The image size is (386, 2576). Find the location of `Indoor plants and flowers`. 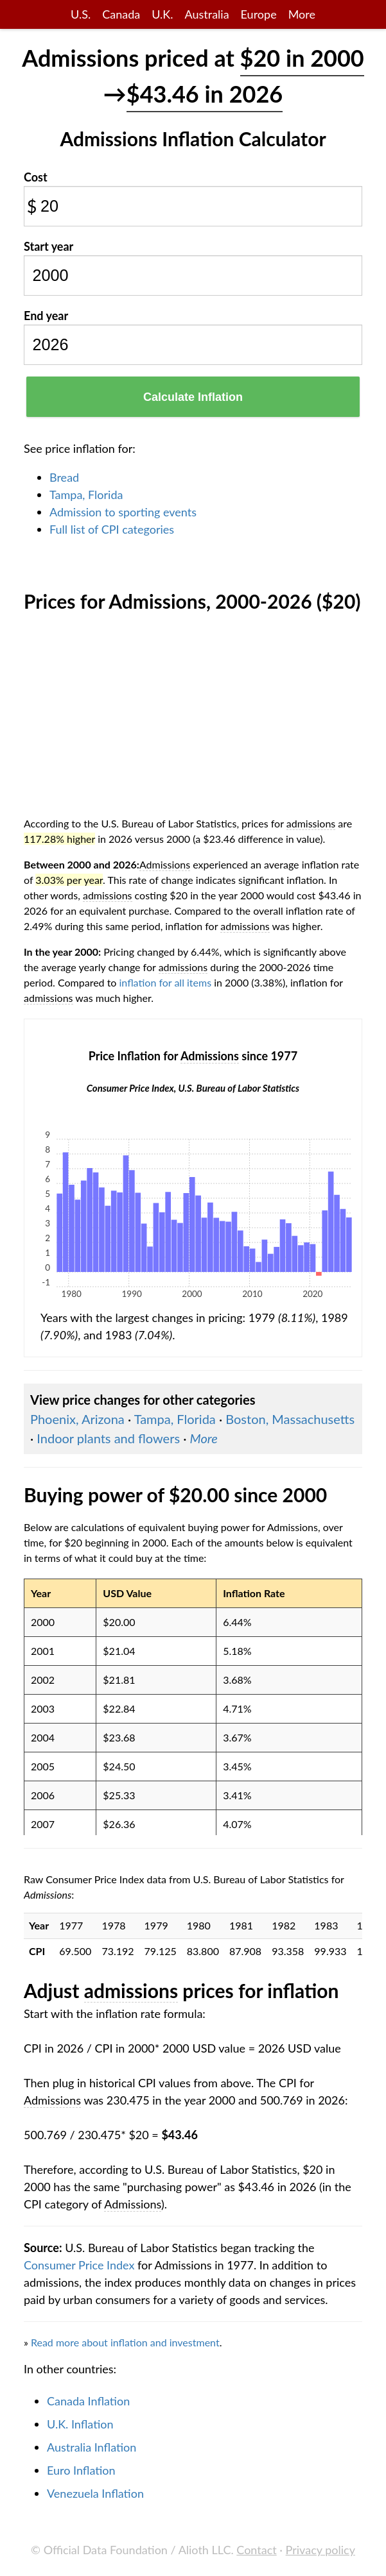

Indoor plants and flowers is located at coordinates (108, 1438).